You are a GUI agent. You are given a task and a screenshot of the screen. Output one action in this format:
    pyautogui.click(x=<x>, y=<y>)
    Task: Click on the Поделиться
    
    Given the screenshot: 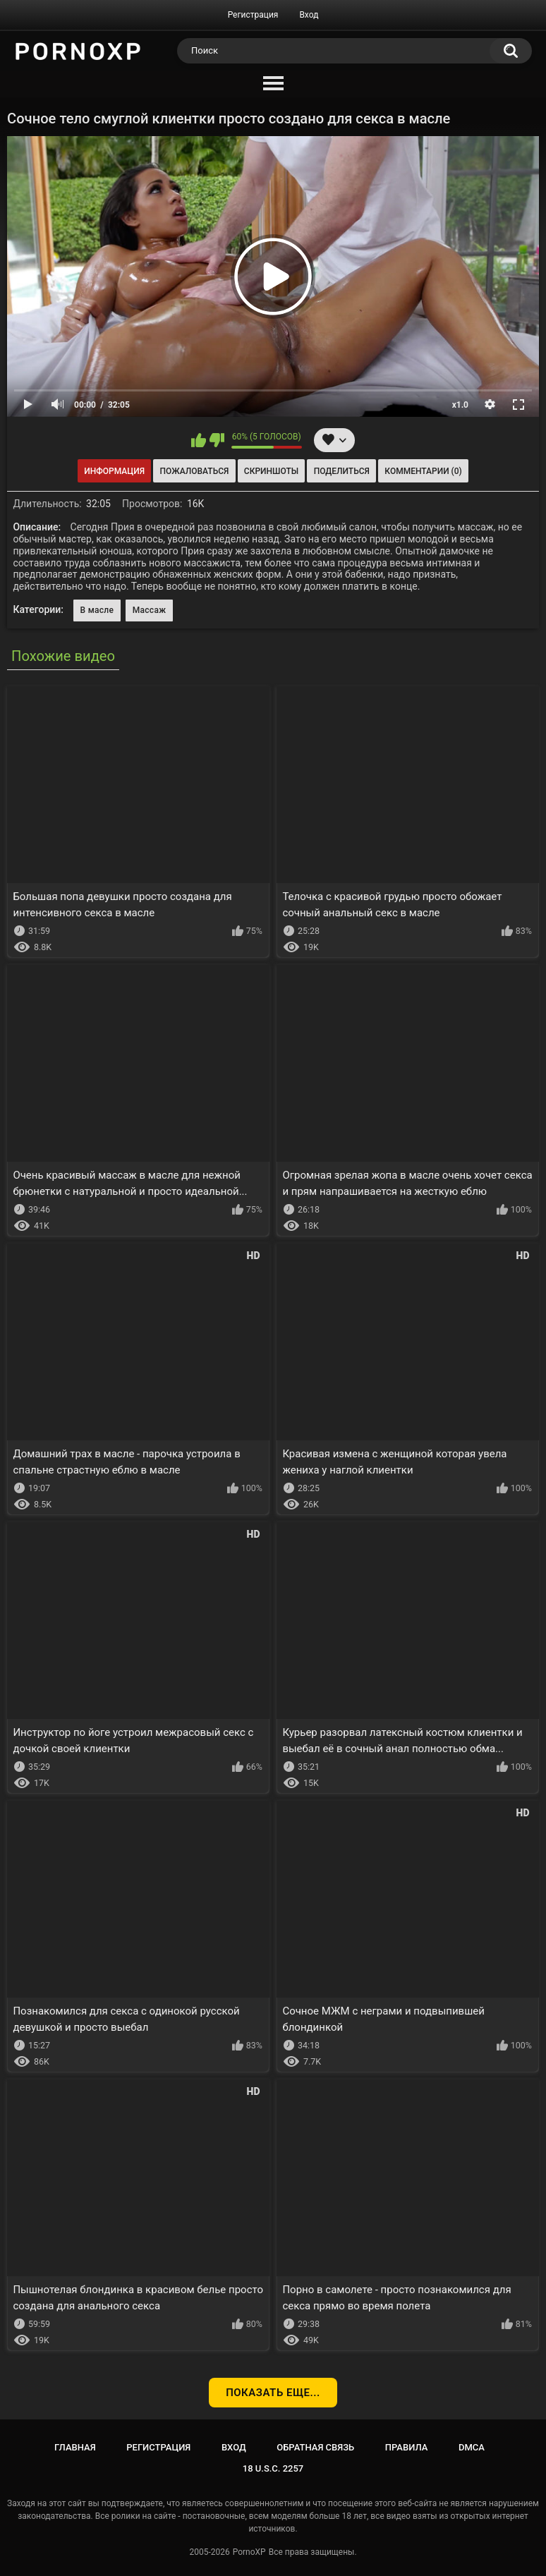 What is the action you would take?
    pyautogui.click(x=342, y=471)
    